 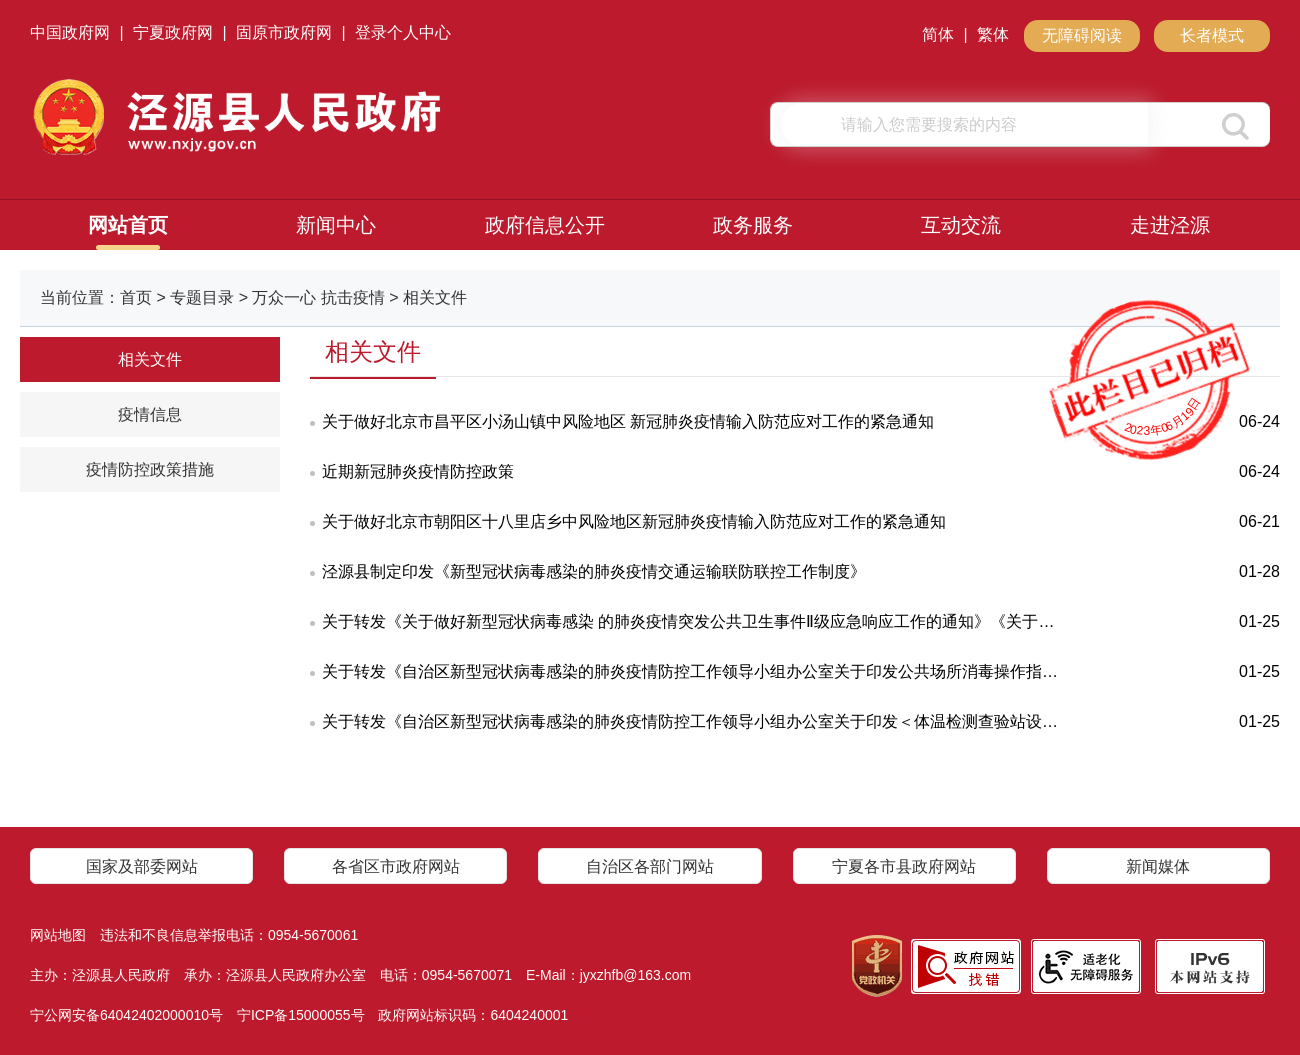 I want to click on 关于做好北京市昌平区小汤山镇中风险地区 新冠肺炎疫情输入防范应对工作的紧急通知, so click(x=628, y=421).